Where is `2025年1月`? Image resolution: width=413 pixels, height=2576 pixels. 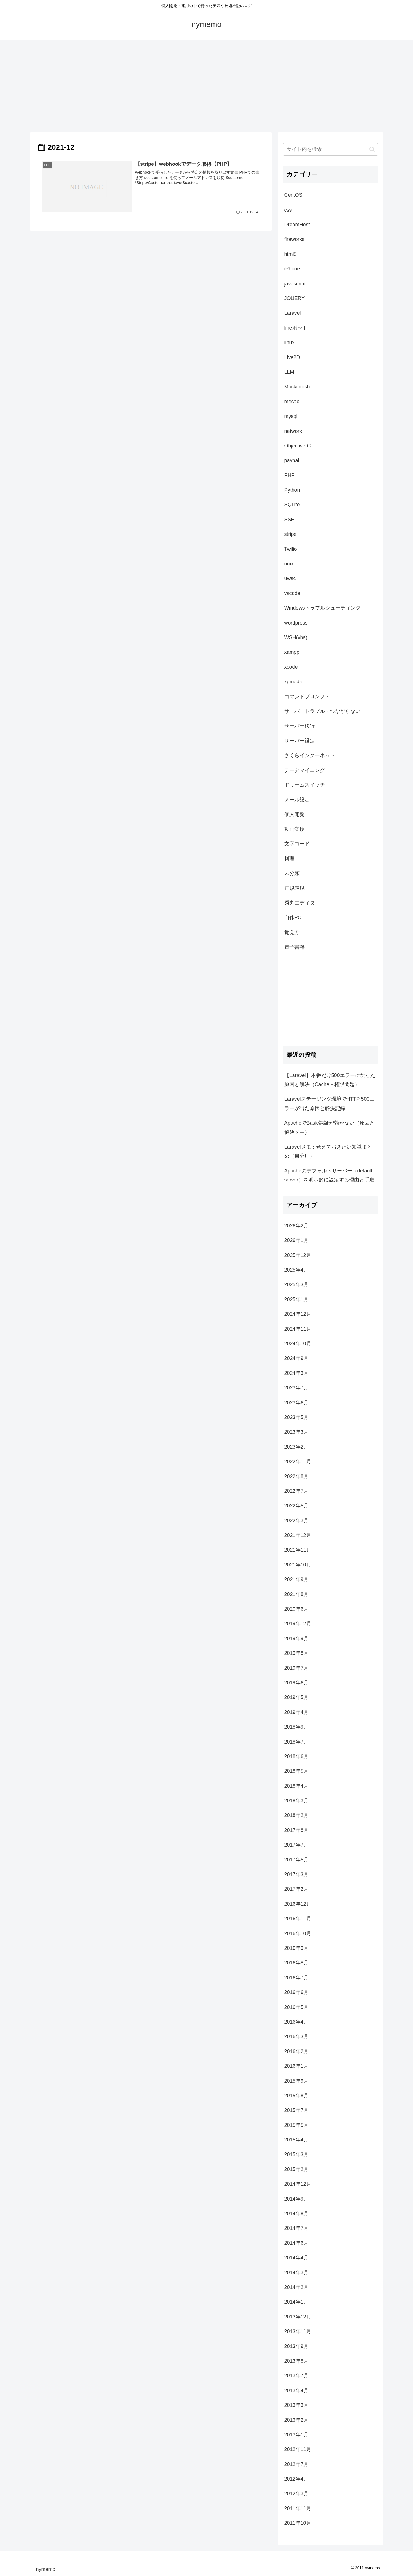
2025年1月 is located at coordinates (296, 1299).